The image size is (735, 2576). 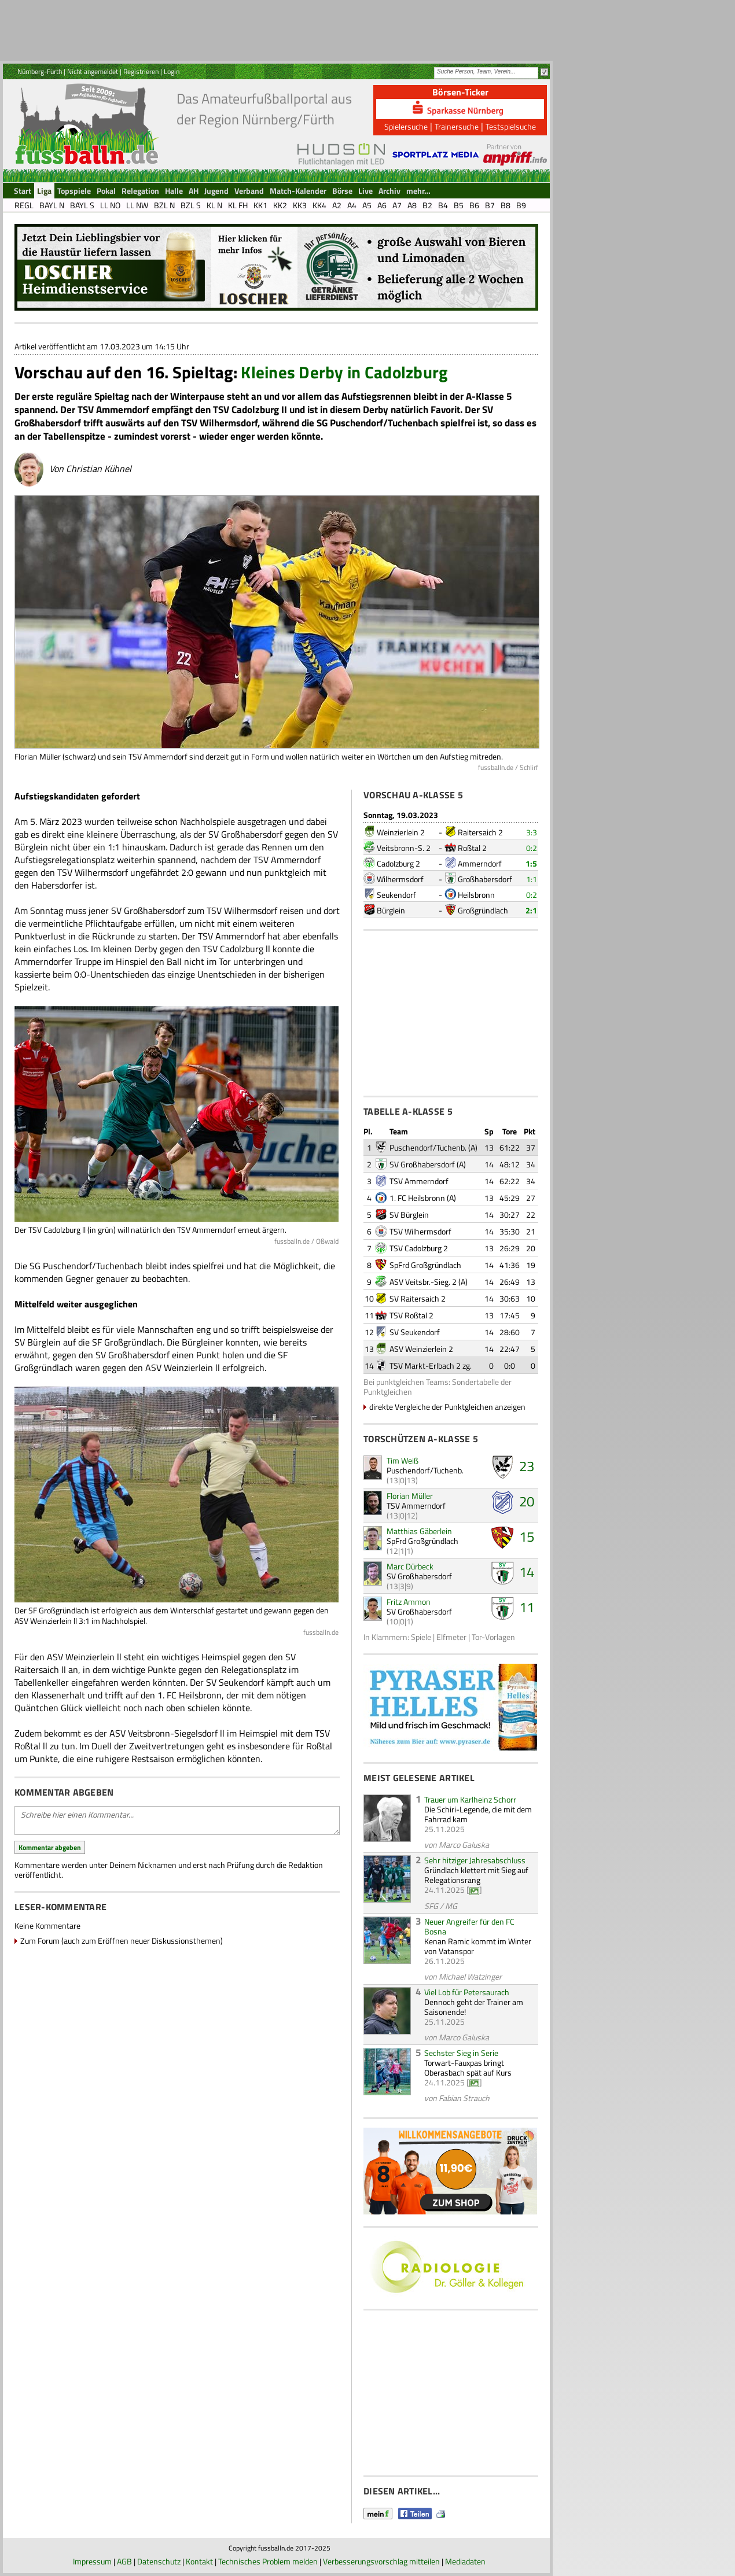 What do you see at coordinates (381, 2561) in the screenshot?
I see `Verbesserungsvorschlag mitteilen` at bounding box center [381, 2561].